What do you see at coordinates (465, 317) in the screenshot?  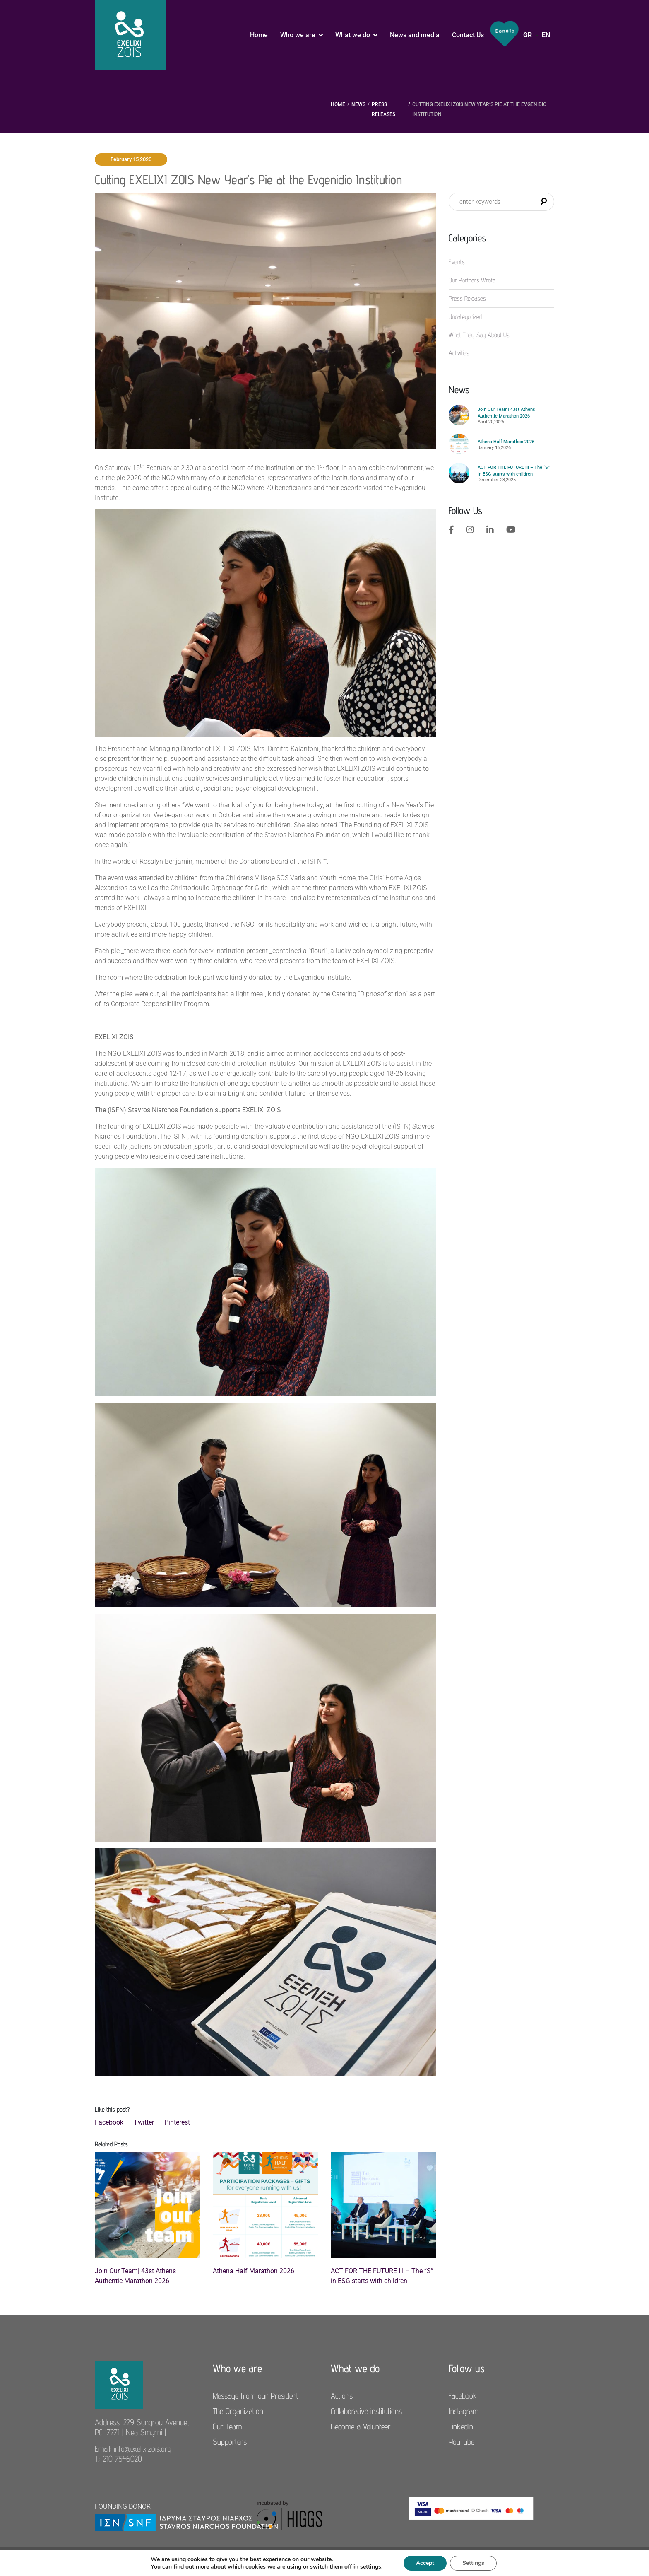 I see `Uncategorized` at bounding box center [465, 317].